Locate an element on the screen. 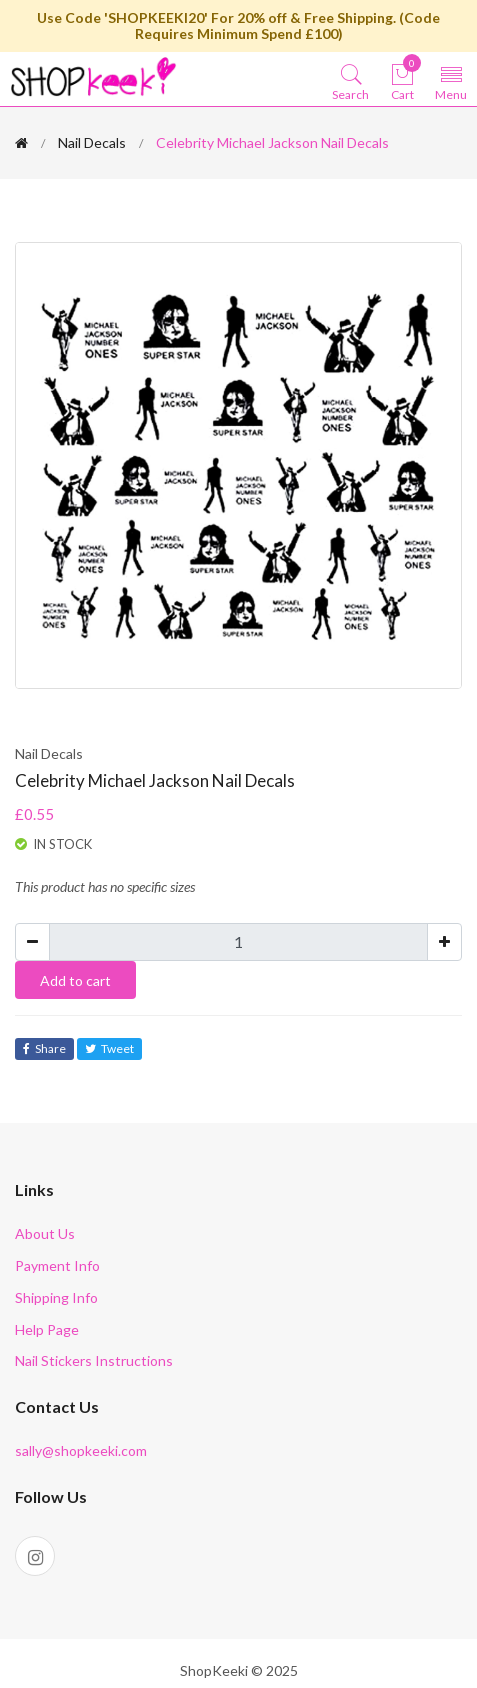 The width and height of the screenshot is (477, 1688). Payment Info is located at coordinates (57, 1265).